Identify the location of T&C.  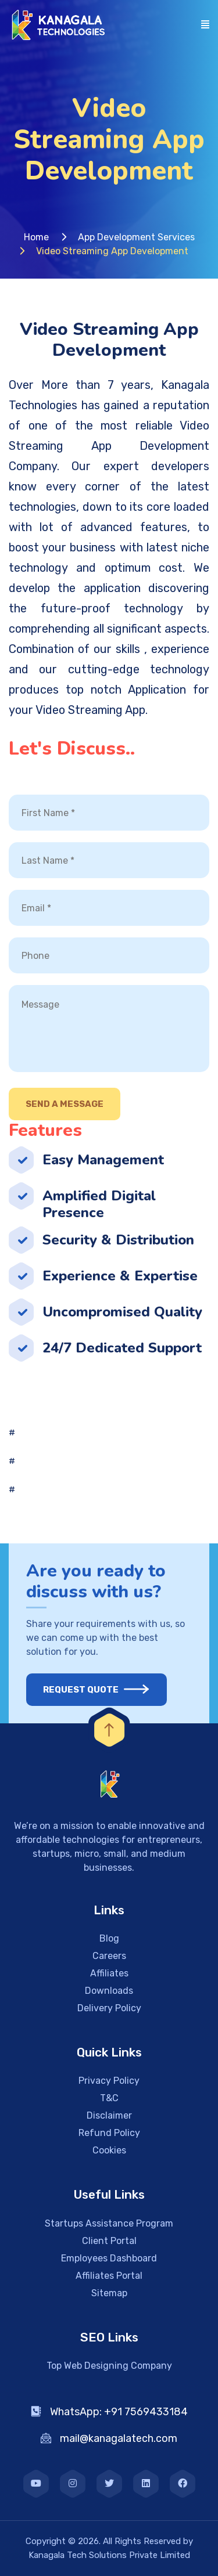
(109, 2098).